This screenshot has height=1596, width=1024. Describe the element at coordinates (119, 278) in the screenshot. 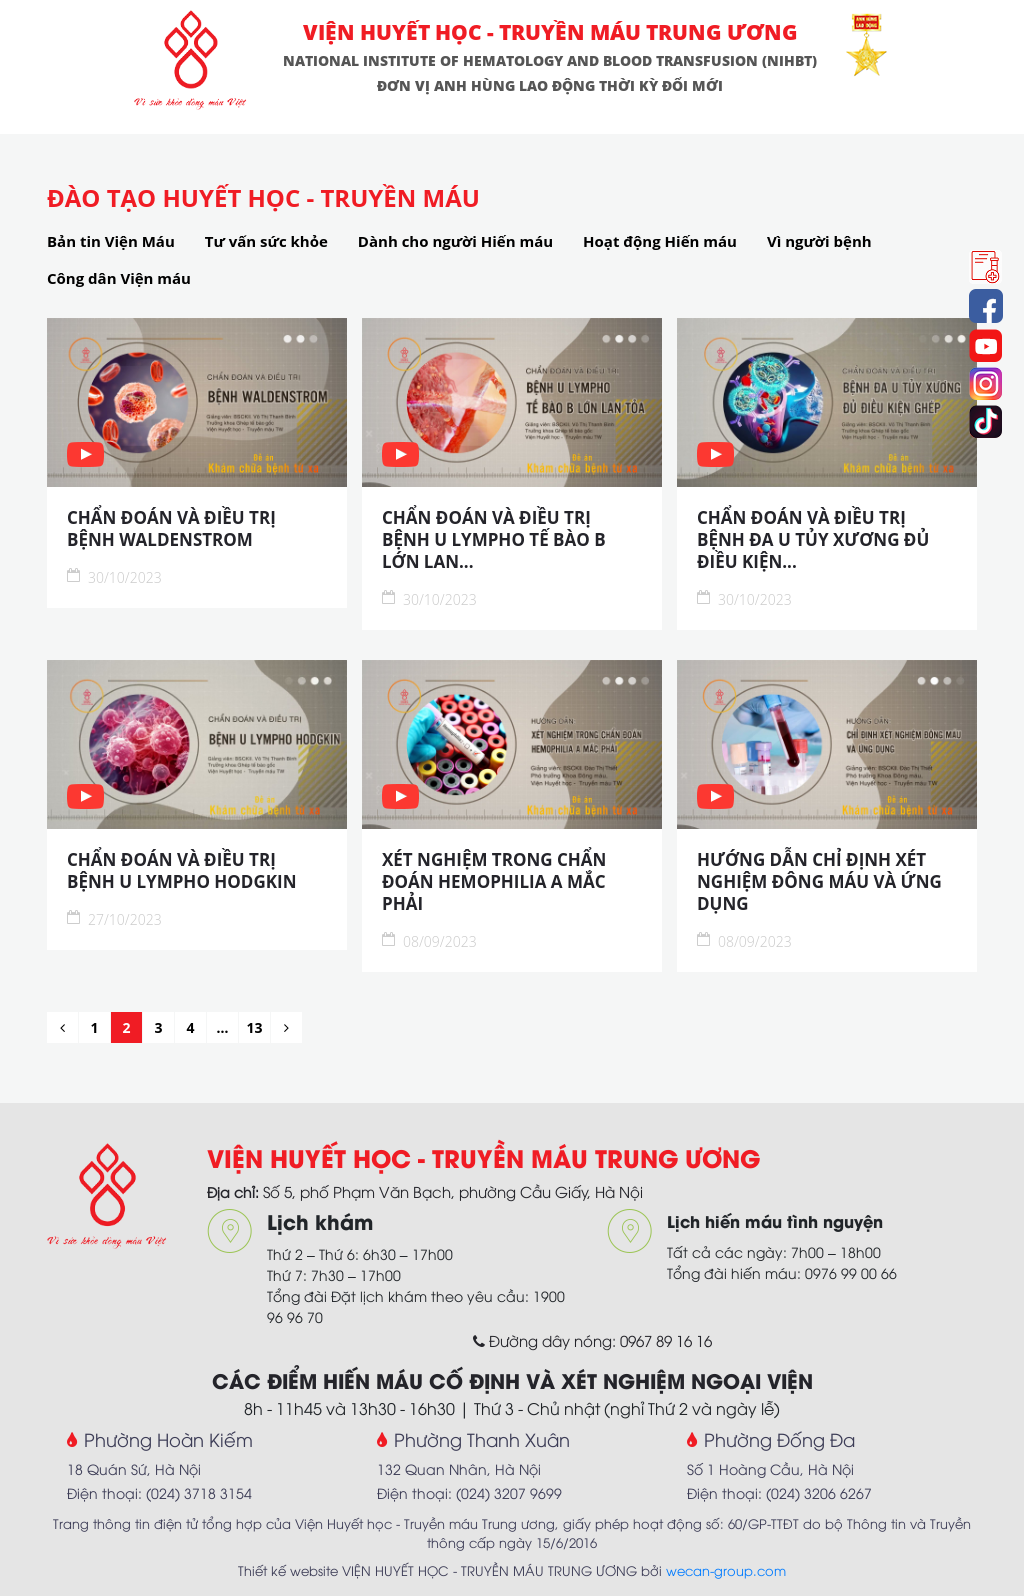

I see `Công dân Viện máu` at that location.